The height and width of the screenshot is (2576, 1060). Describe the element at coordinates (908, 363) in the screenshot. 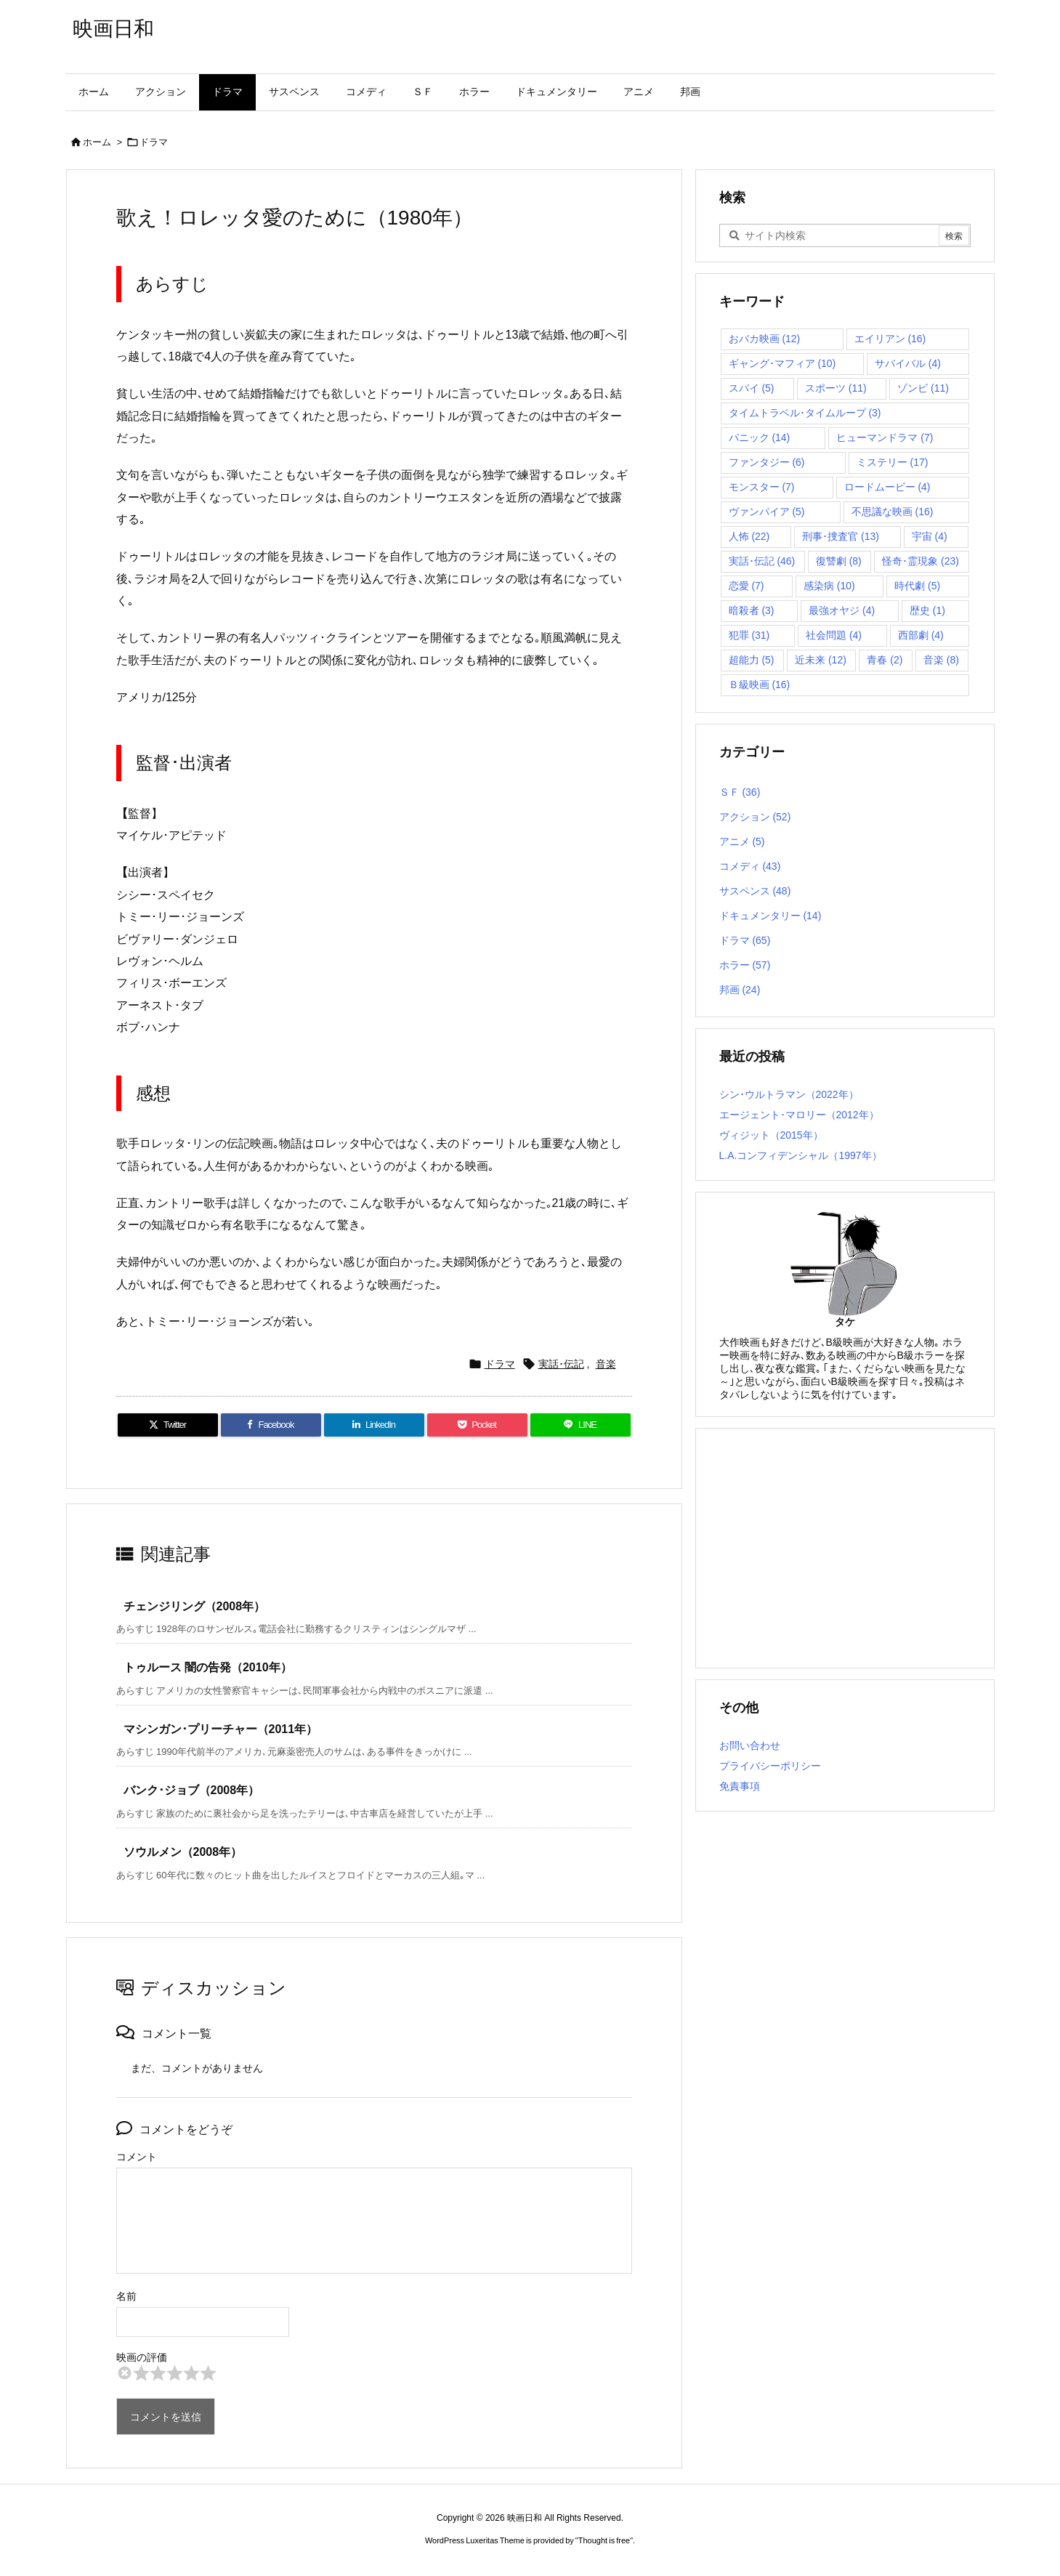

I see `サバイバル [サバイバル (4個の項目)]` at that location.